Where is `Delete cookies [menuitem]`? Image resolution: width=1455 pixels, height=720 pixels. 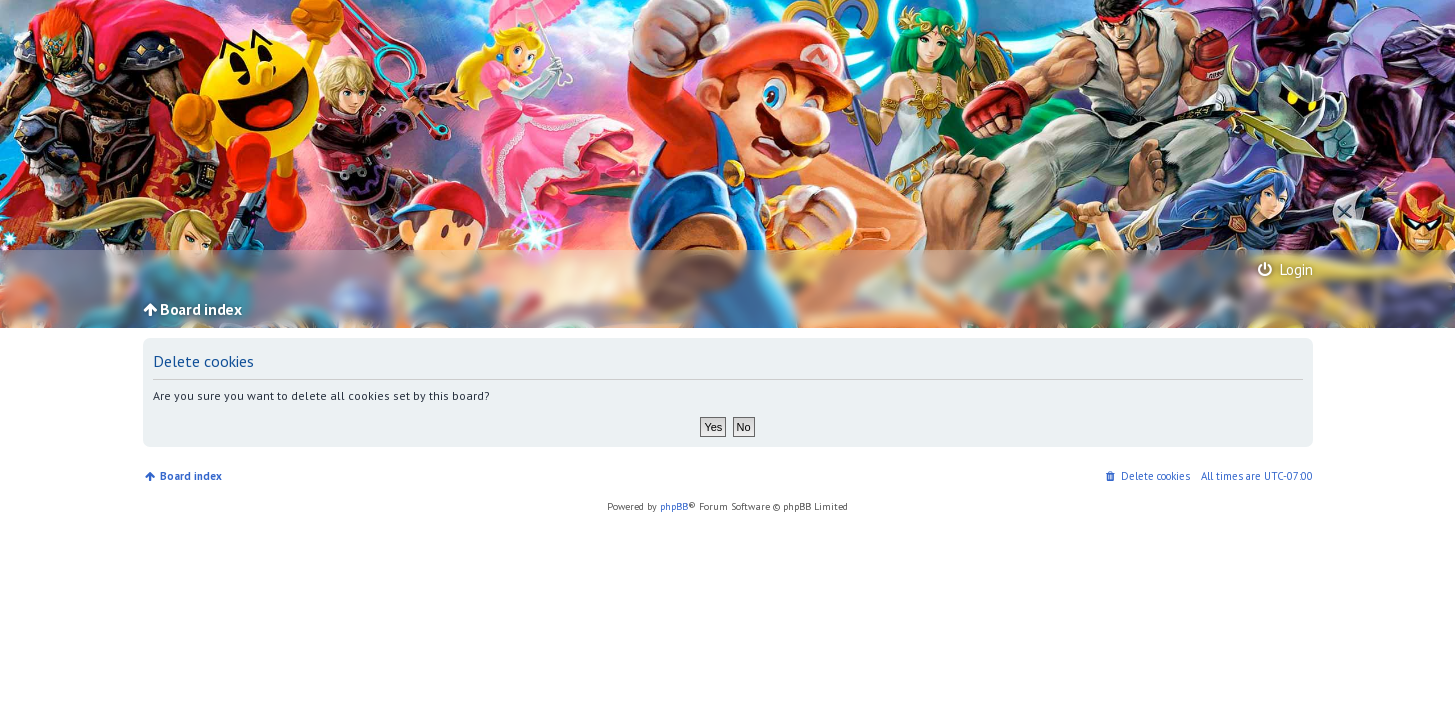 Delete cookies [menuitem] is located at coordinates (1155, 476).